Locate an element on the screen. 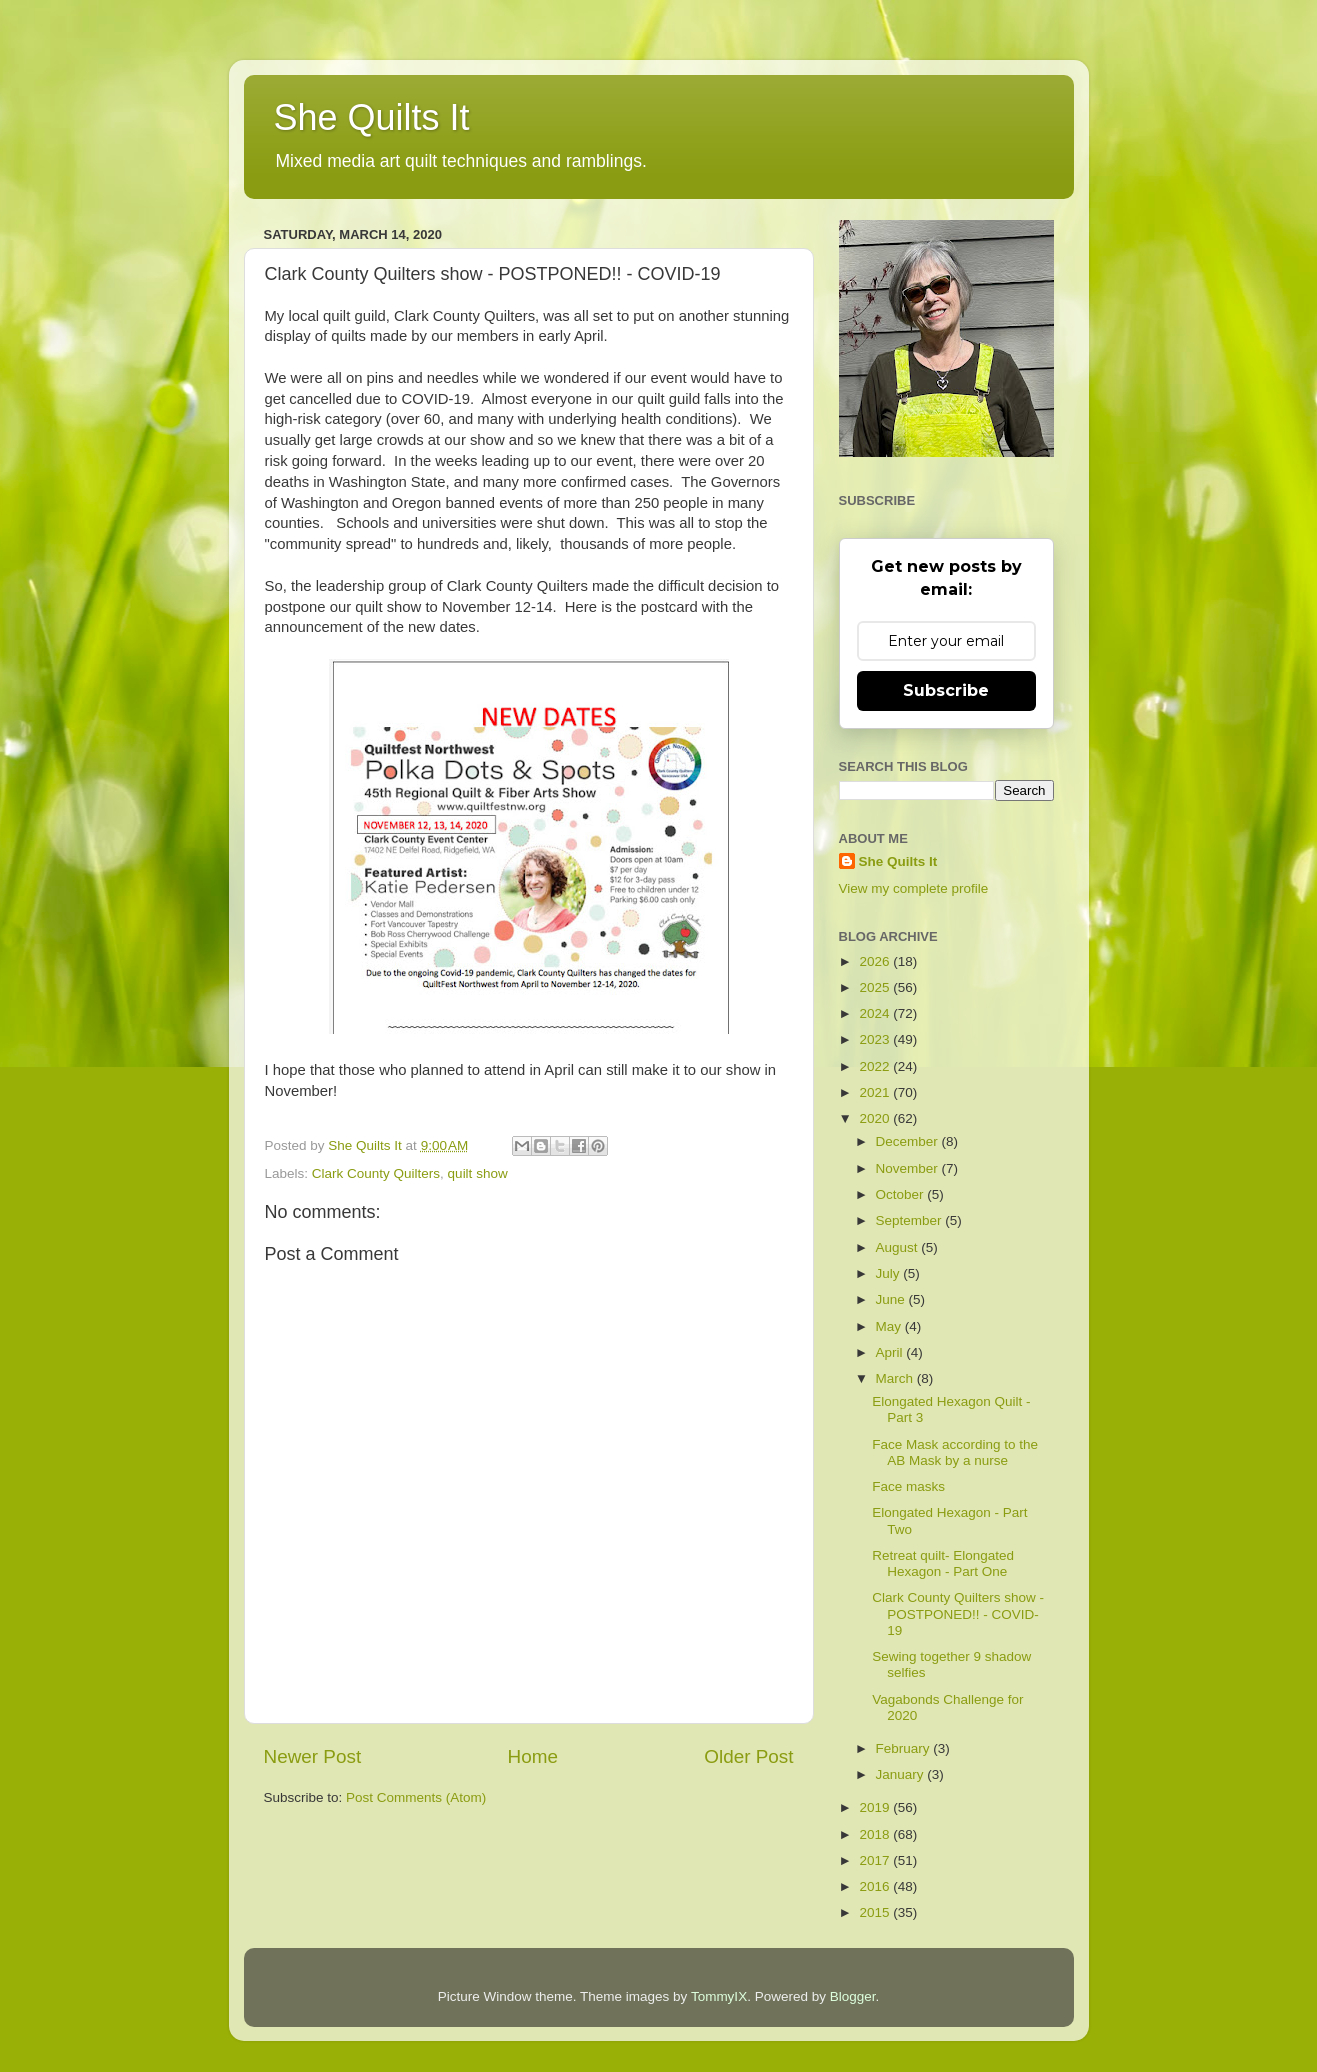 The height and width of the screenshot is (2072, 1317). 2018 is located at coordinates (876, 1834).